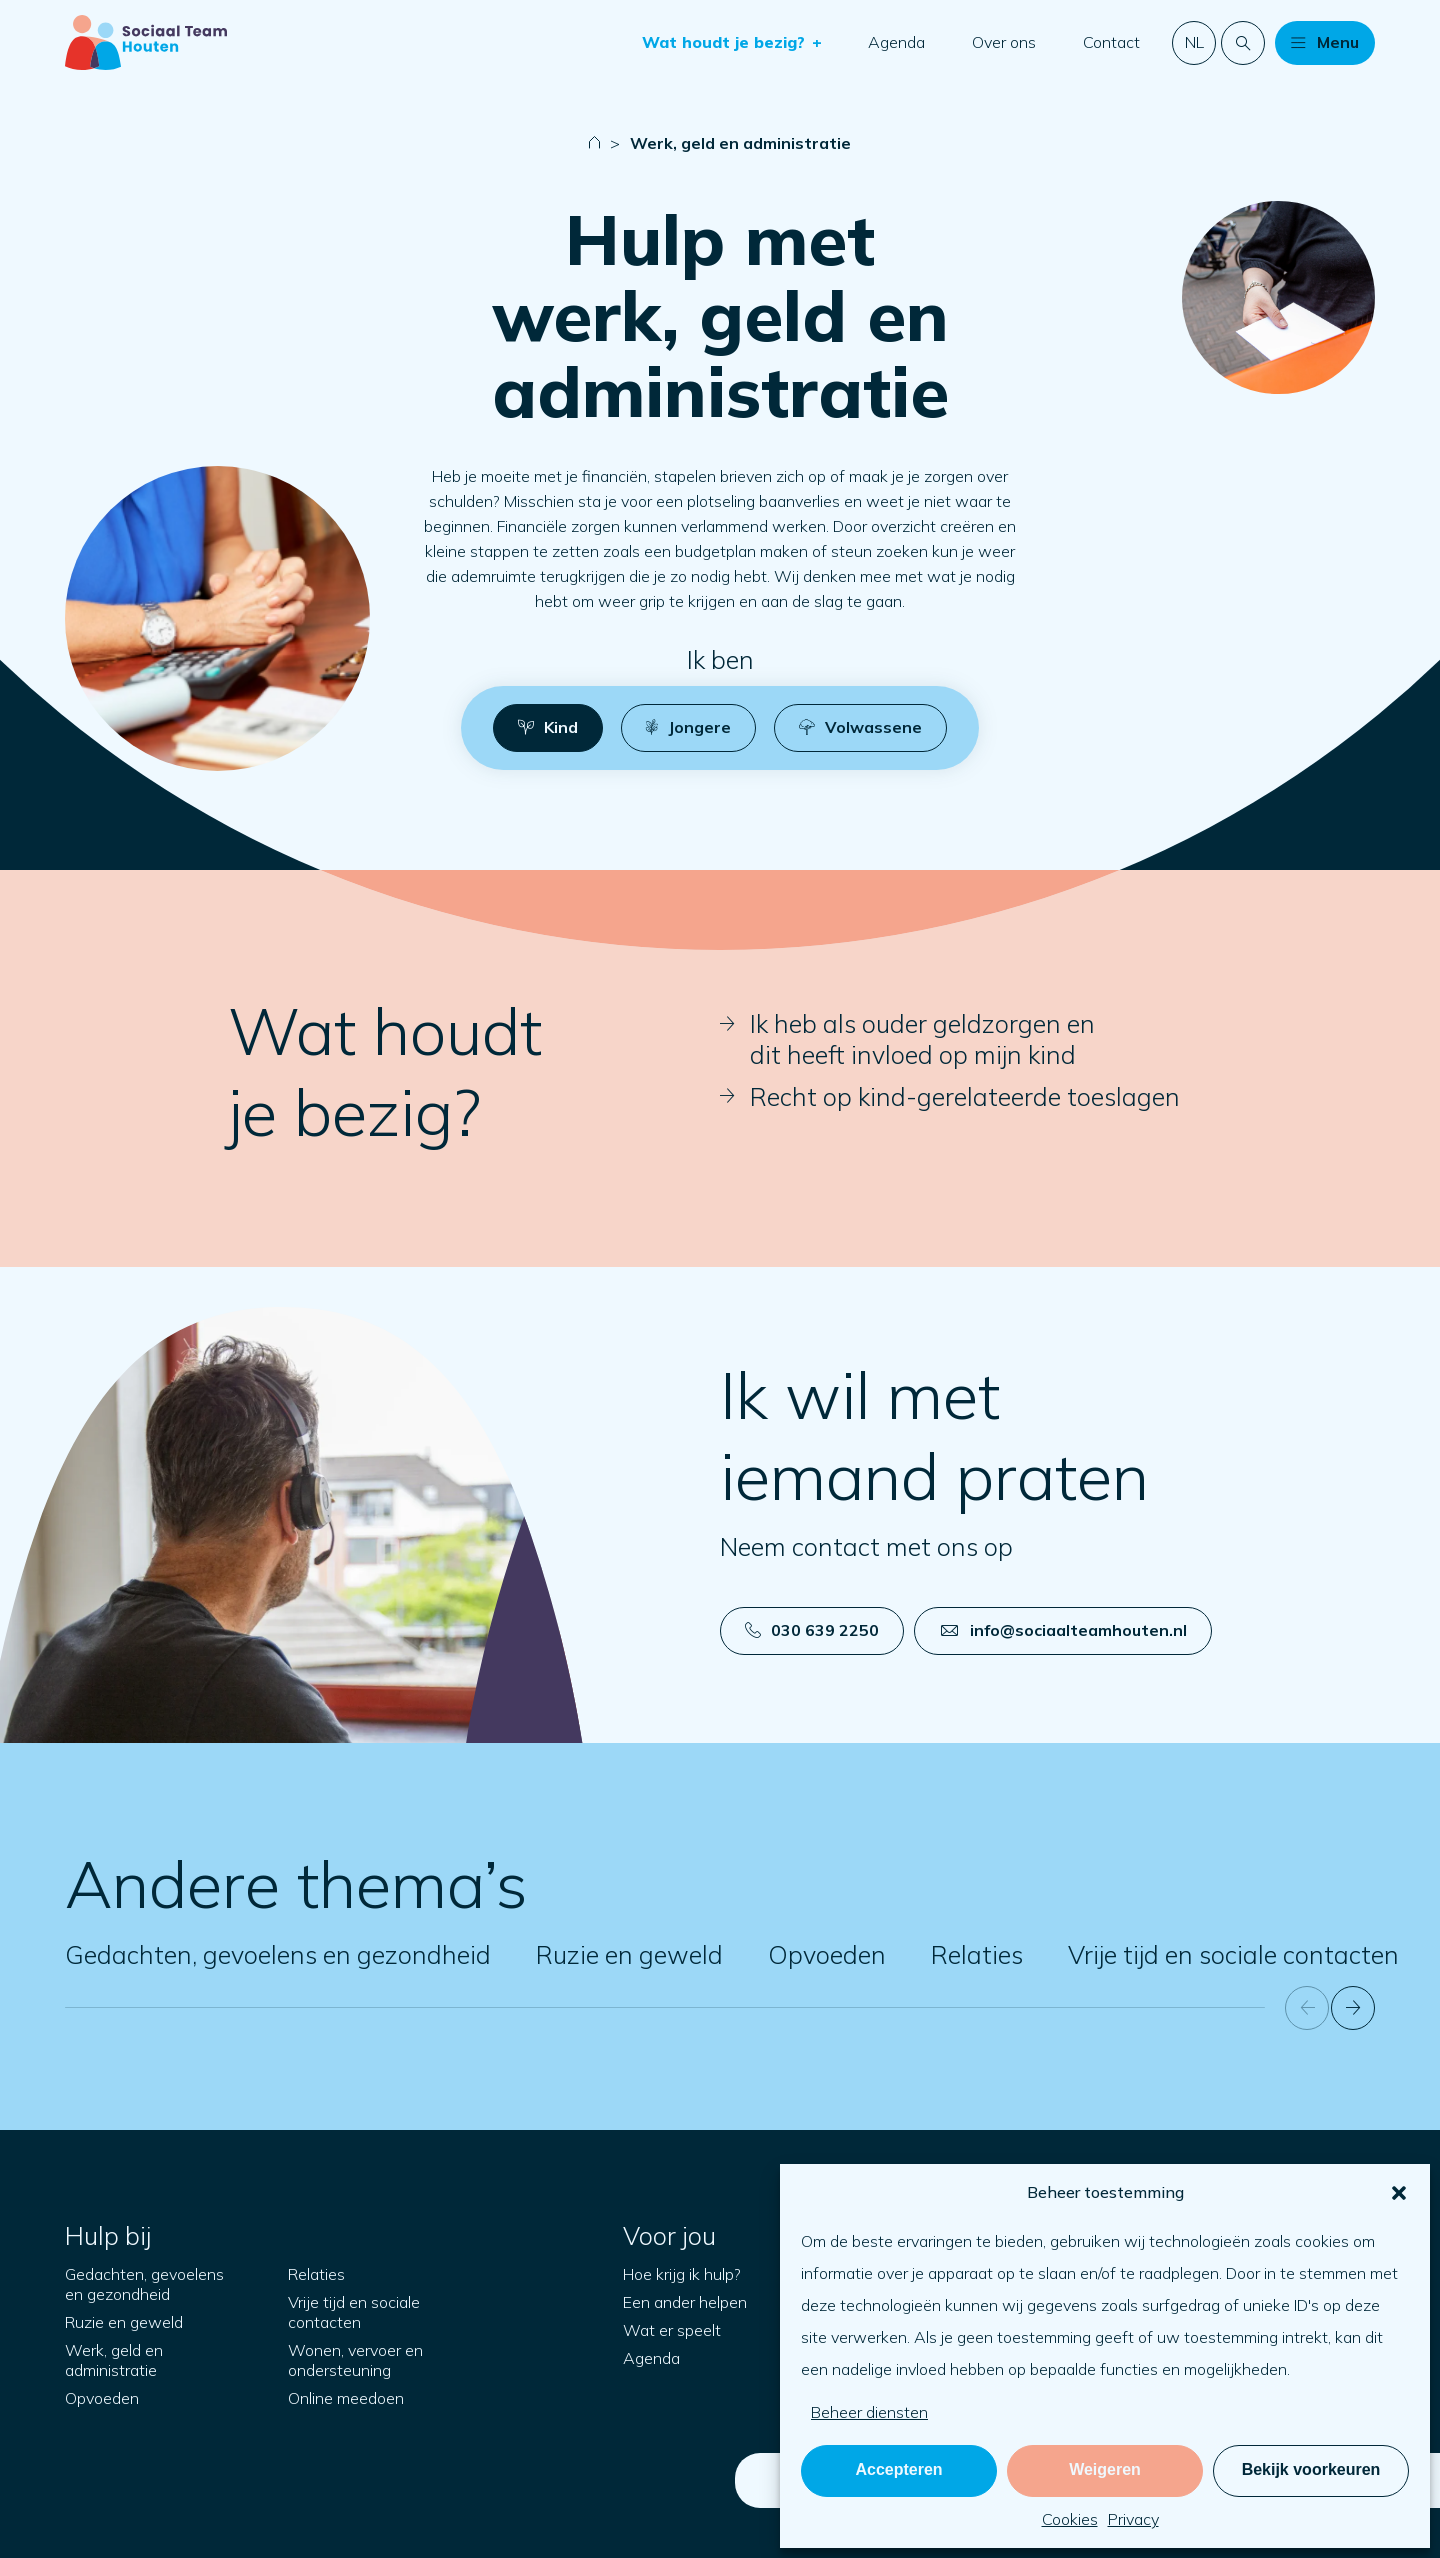 The width and height of the screenshot is (1440, 2558). What do you see at coordinates (146, 42) in the screenshot?
I see `[Naar startpagina]` at bounding box center [146, 42].